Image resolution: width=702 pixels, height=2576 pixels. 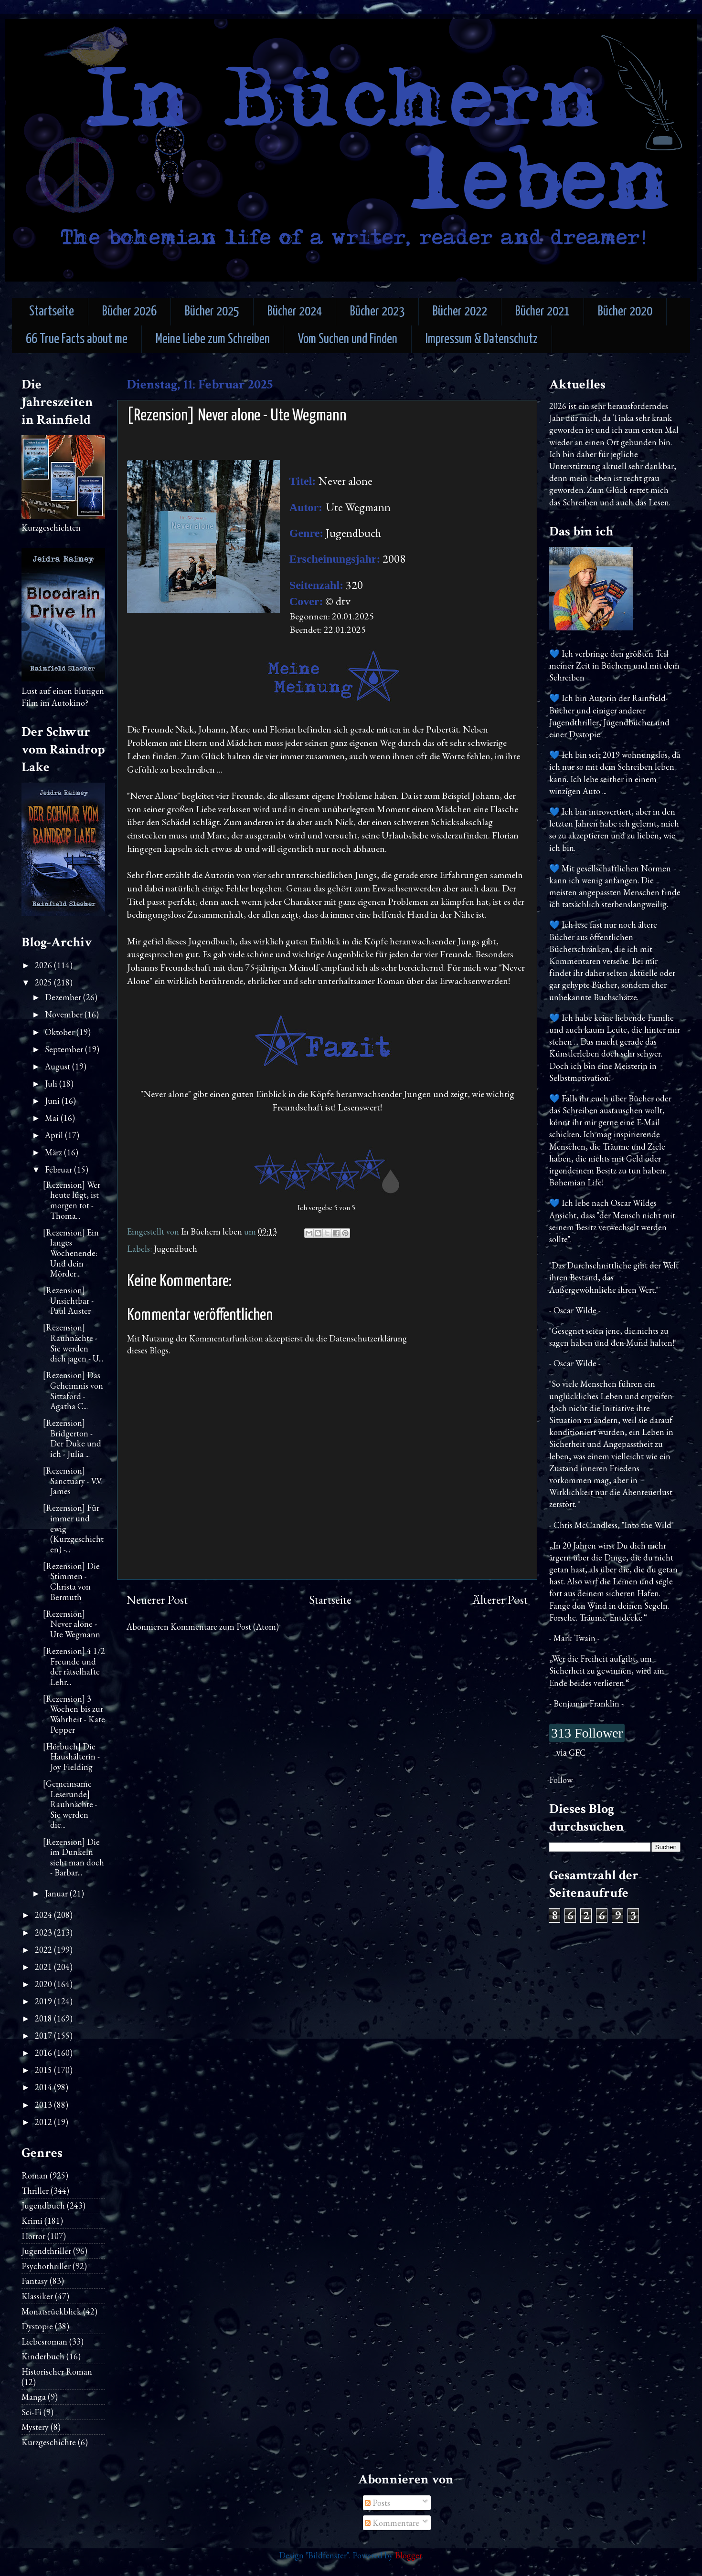 I want to click on 2018, so click(x=44, y=2018).